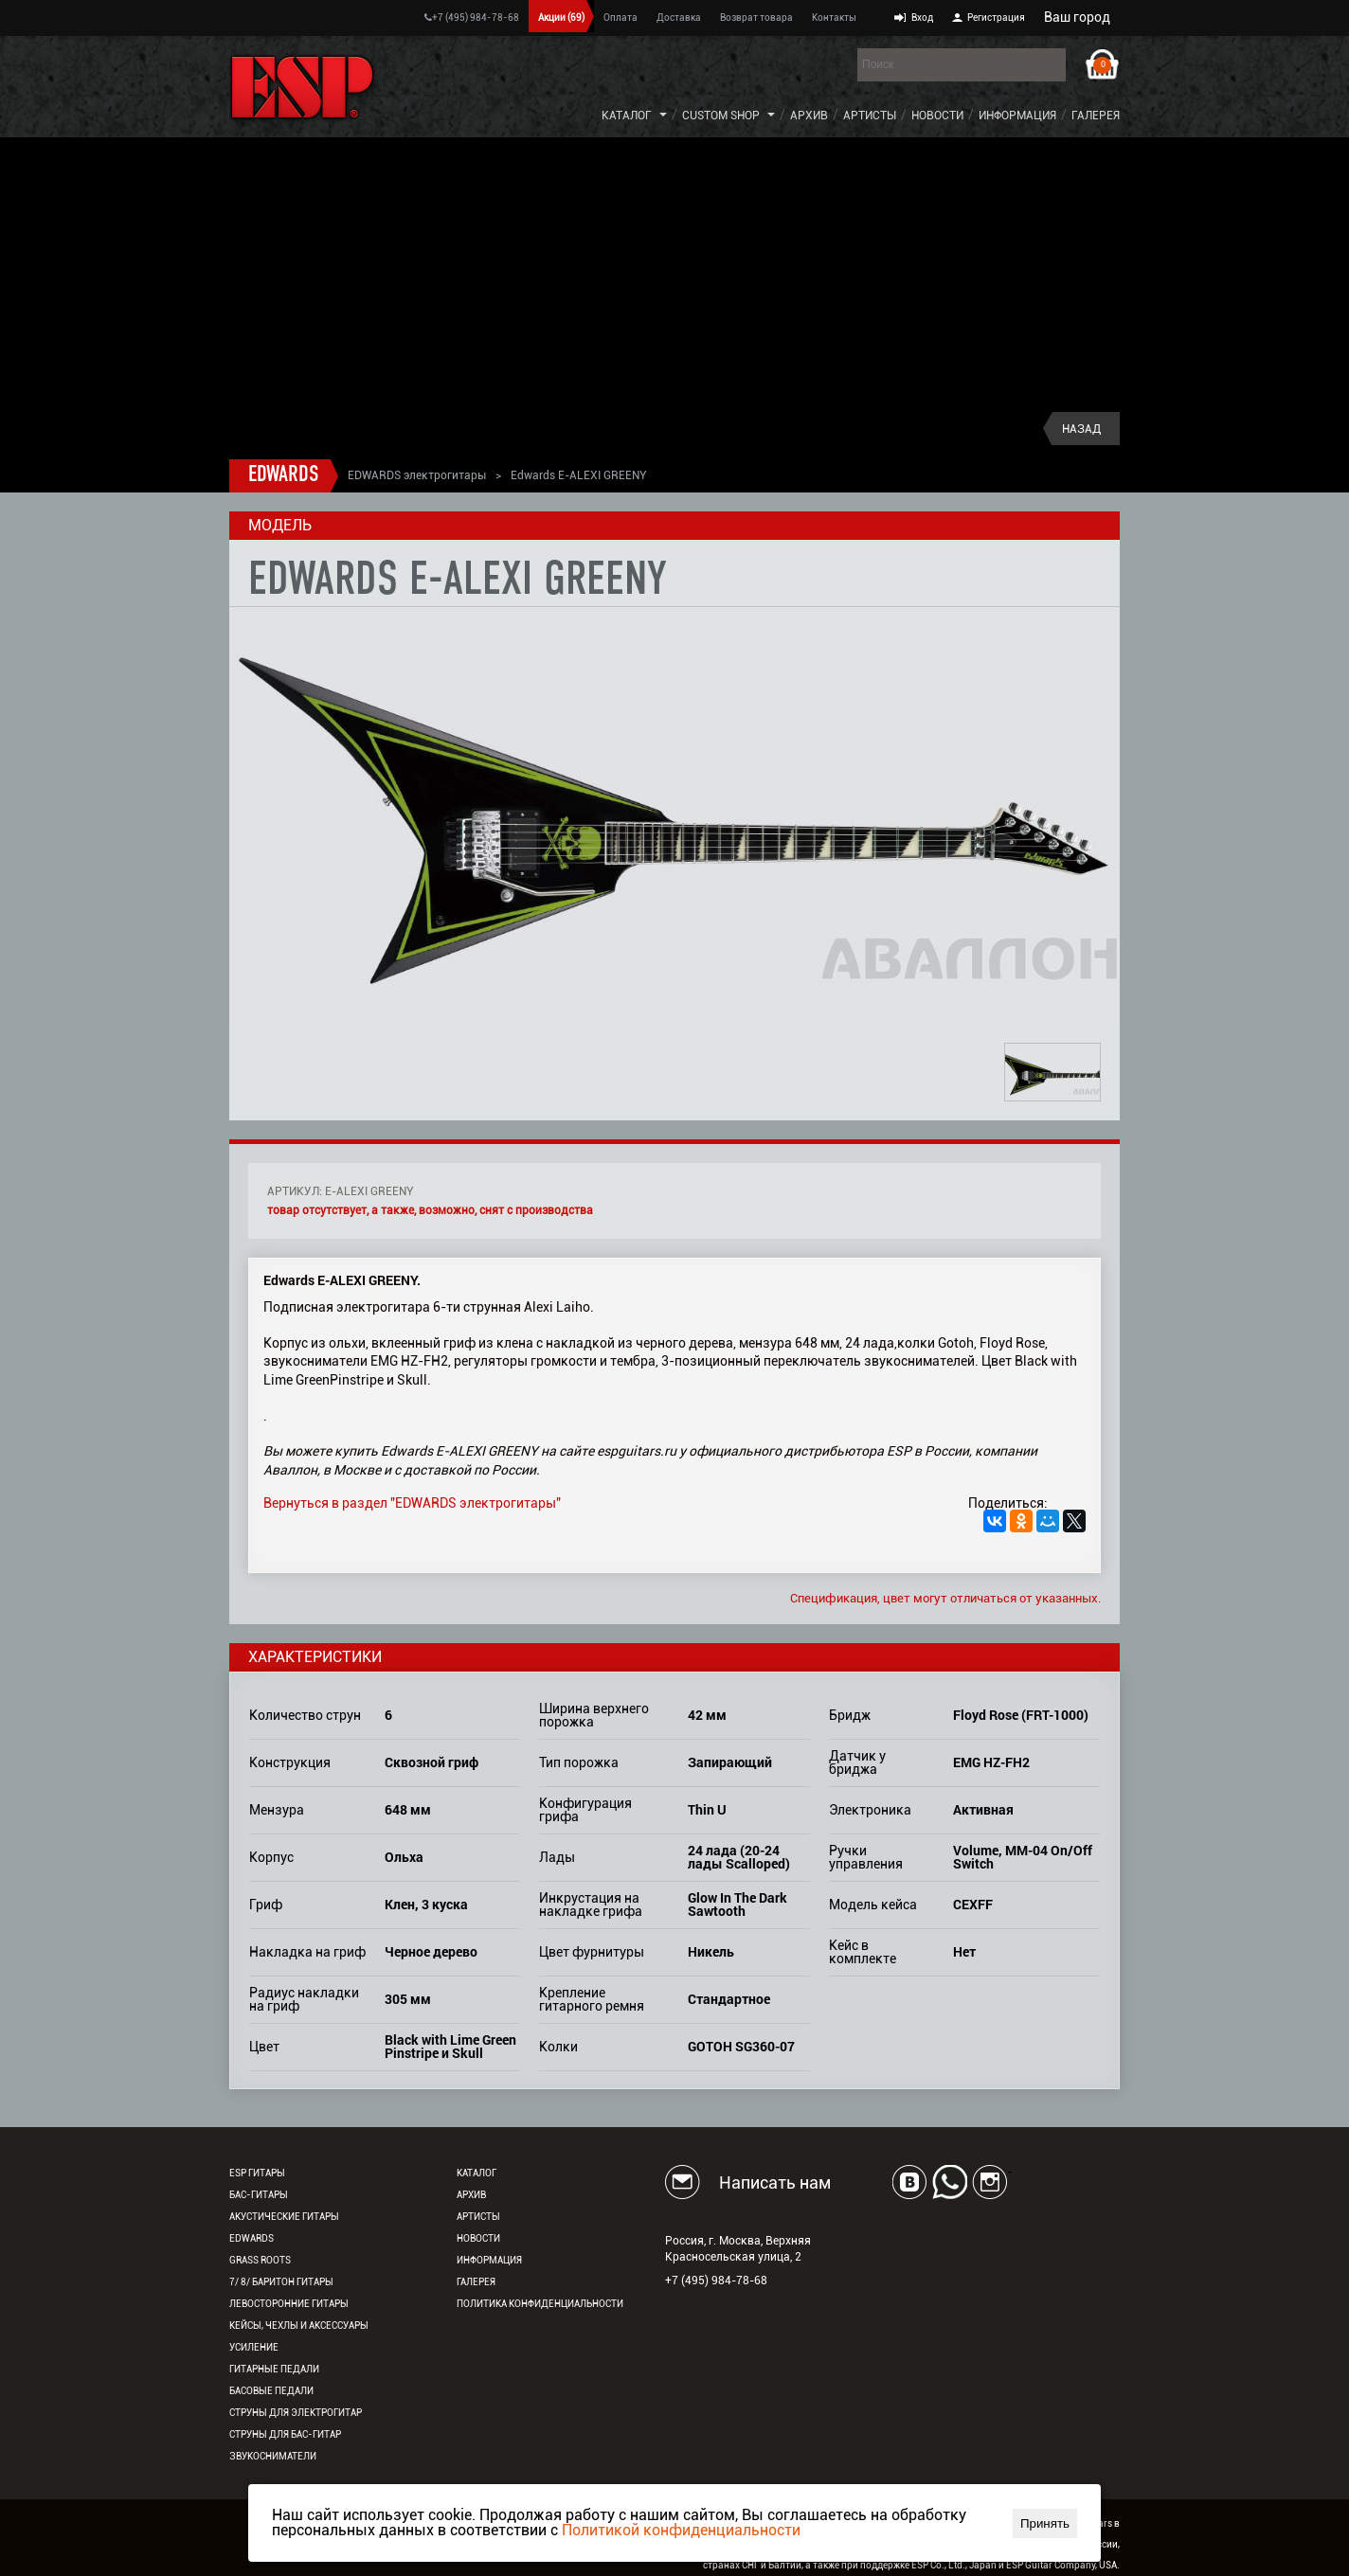  Describe the element at coordinates (679, 17) in the screenshot. I see `Доставка` at that location.